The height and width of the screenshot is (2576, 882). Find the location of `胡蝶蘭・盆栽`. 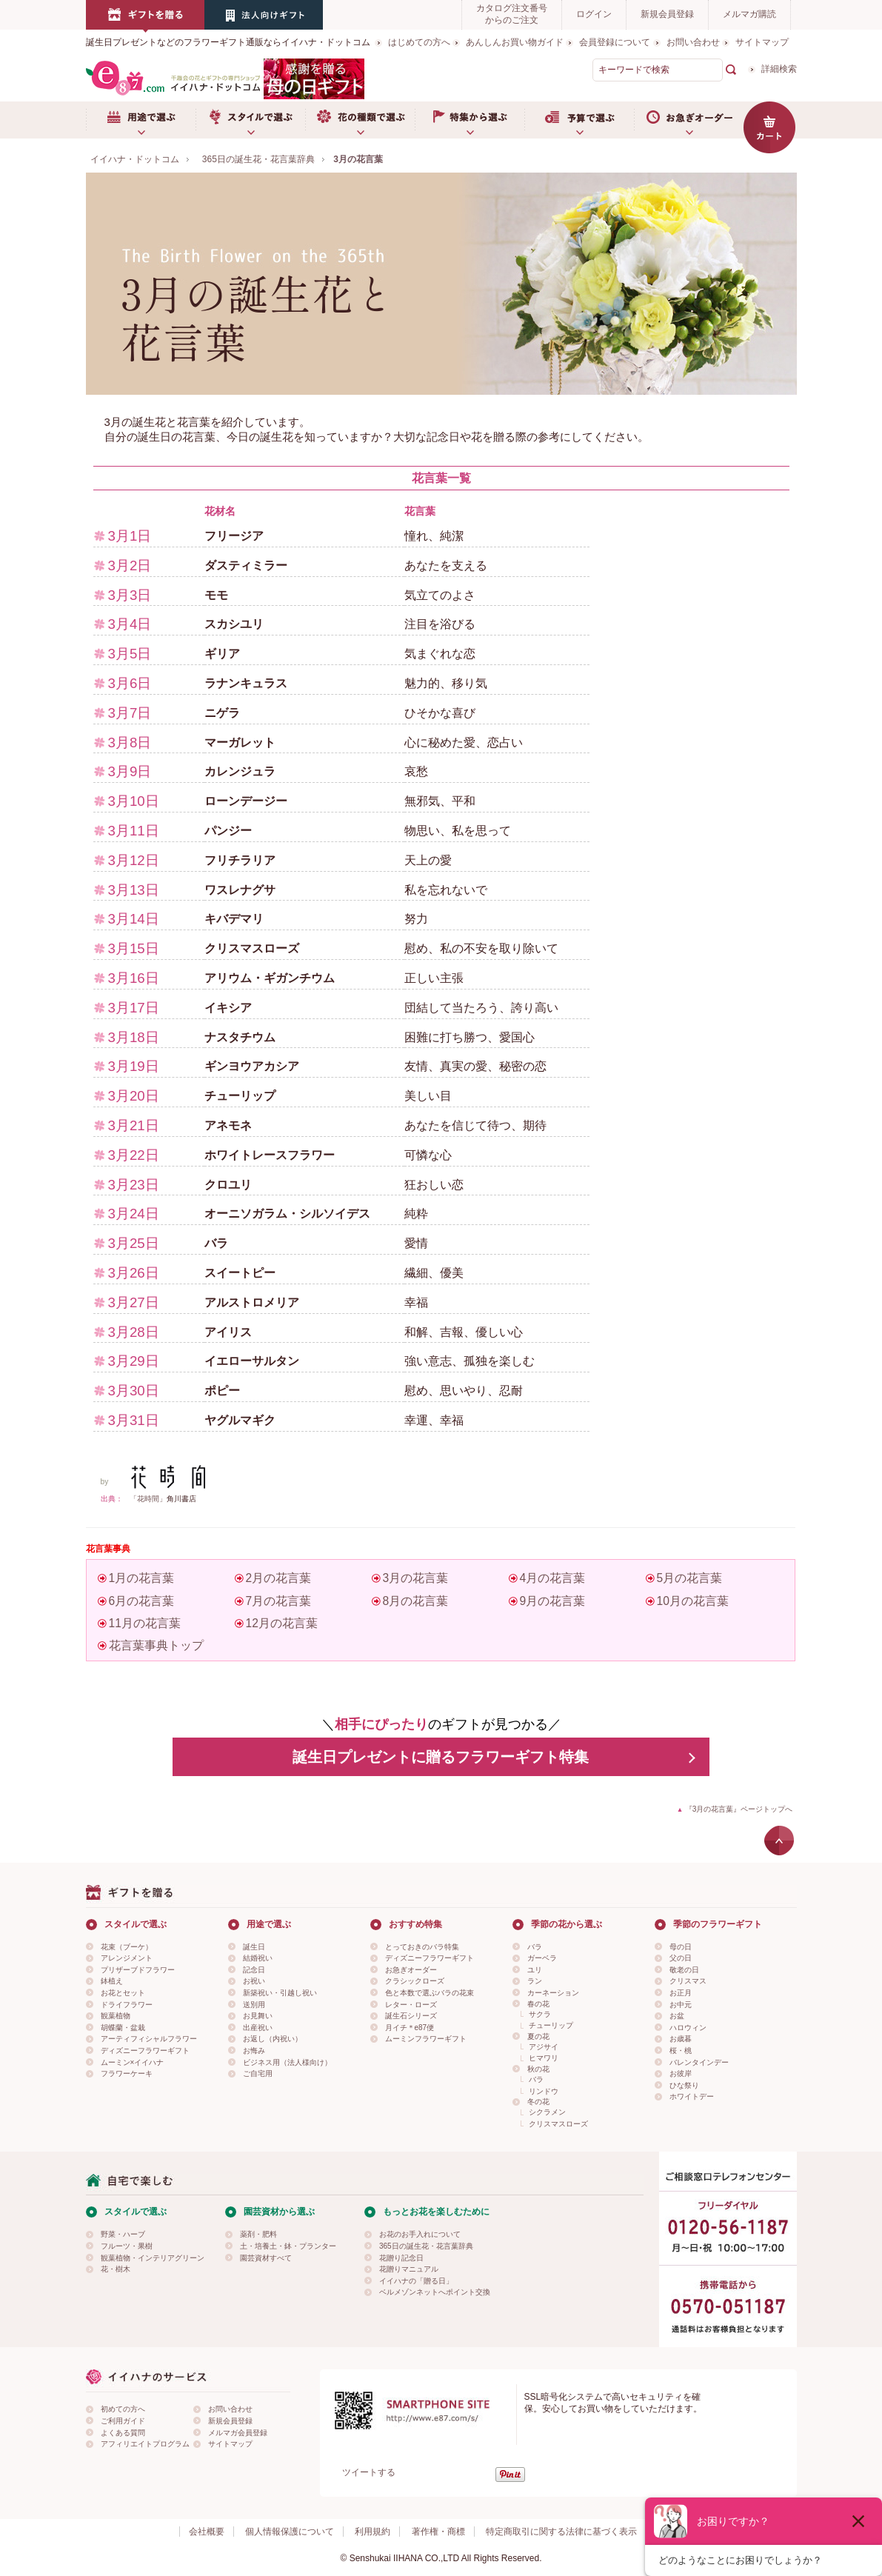

胡蝶蘭・盆栽 is located at coordinates (123, 2027).